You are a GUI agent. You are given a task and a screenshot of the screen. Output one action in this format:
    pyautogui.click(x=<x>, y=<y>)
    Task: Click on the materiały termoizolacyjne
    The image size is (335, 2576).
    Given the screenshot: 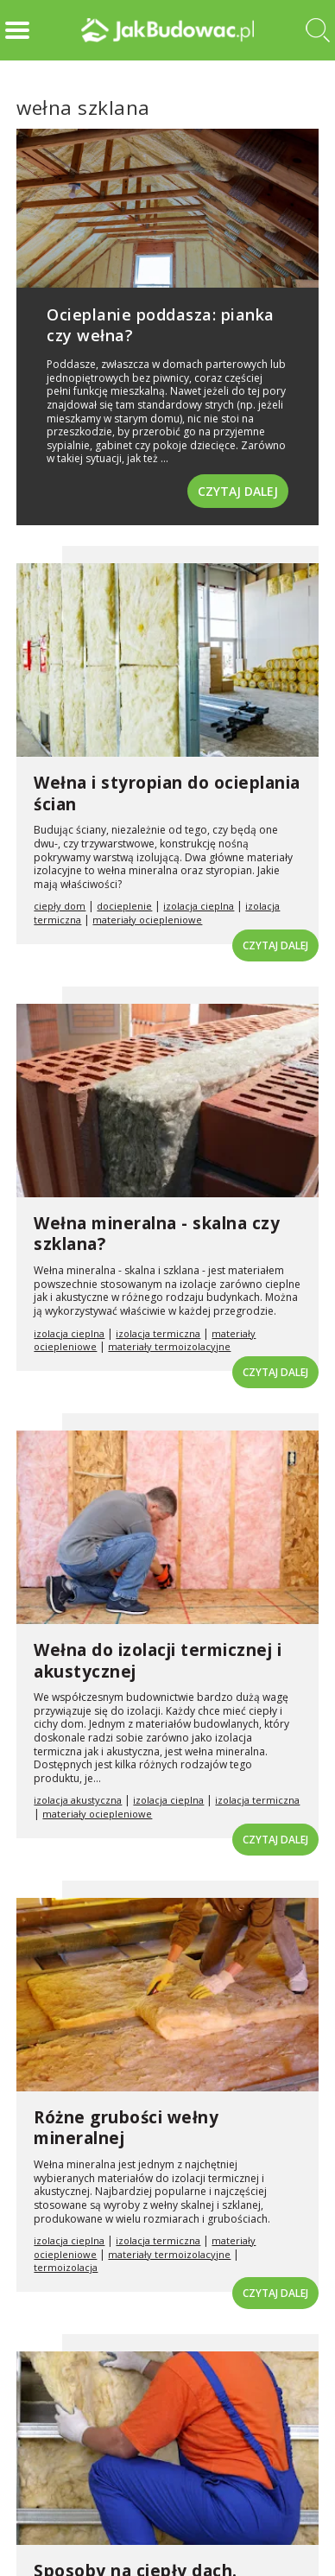 What is the action you would take?
    pyautogui.click(x=169, y=1346)
    